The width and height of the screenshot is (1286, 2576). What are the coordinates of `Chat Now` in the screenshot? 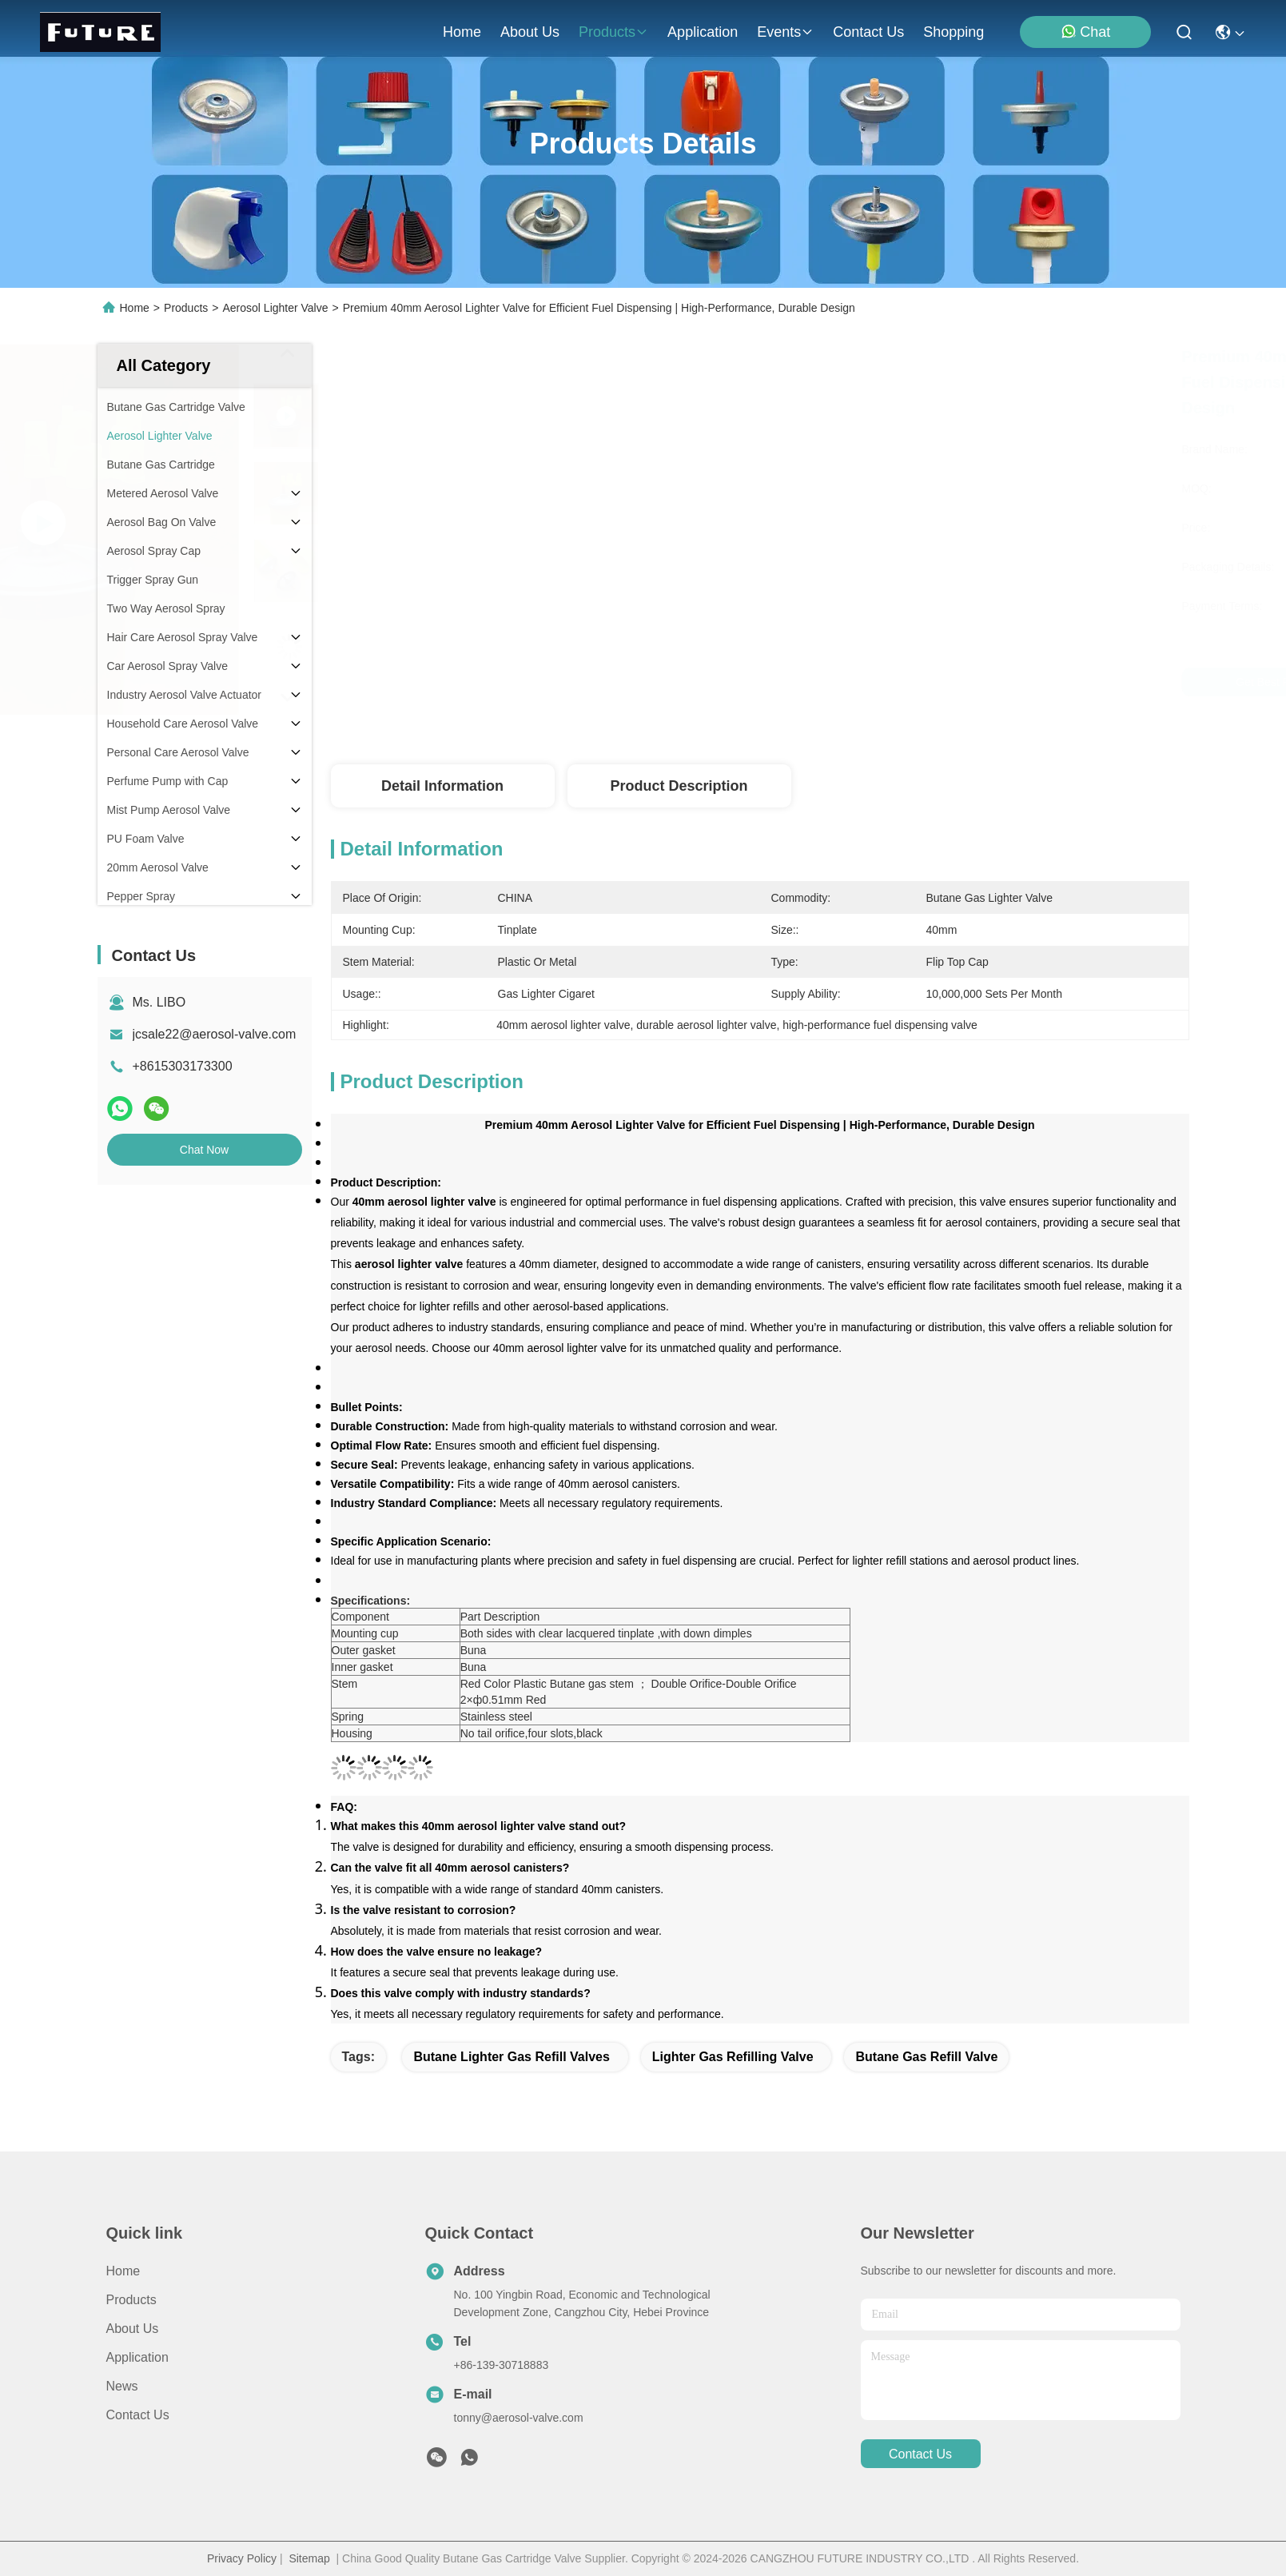 It's located at (204, 1149).